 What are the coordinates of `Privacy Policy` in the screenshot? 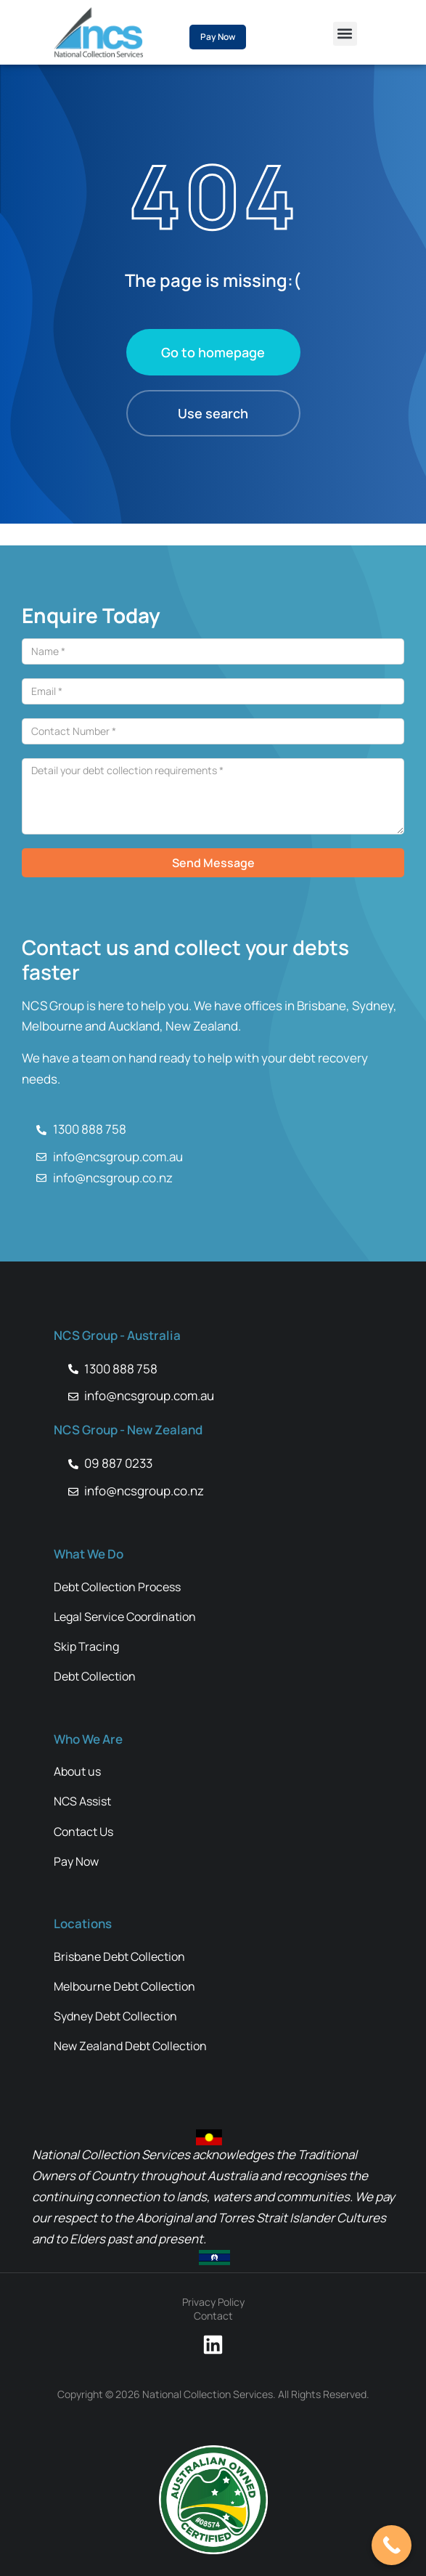 It's located at (213, 2302).